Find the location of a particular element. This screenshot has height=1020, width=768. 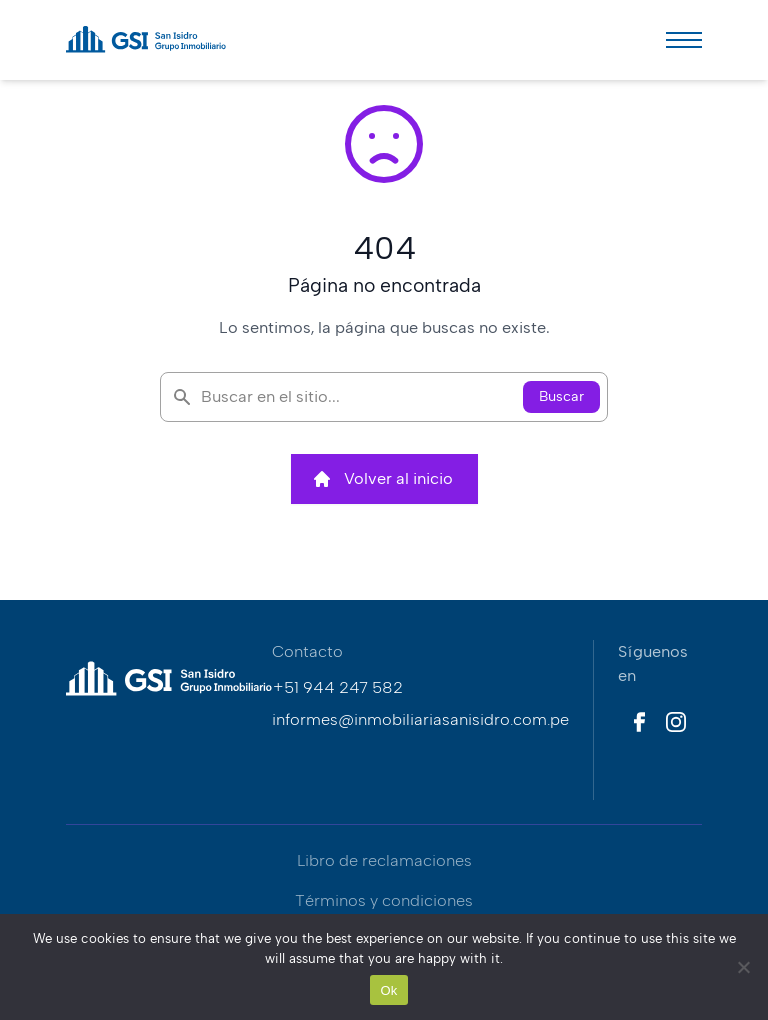

+51 944 247 582 is located at coordinates (337, 687).